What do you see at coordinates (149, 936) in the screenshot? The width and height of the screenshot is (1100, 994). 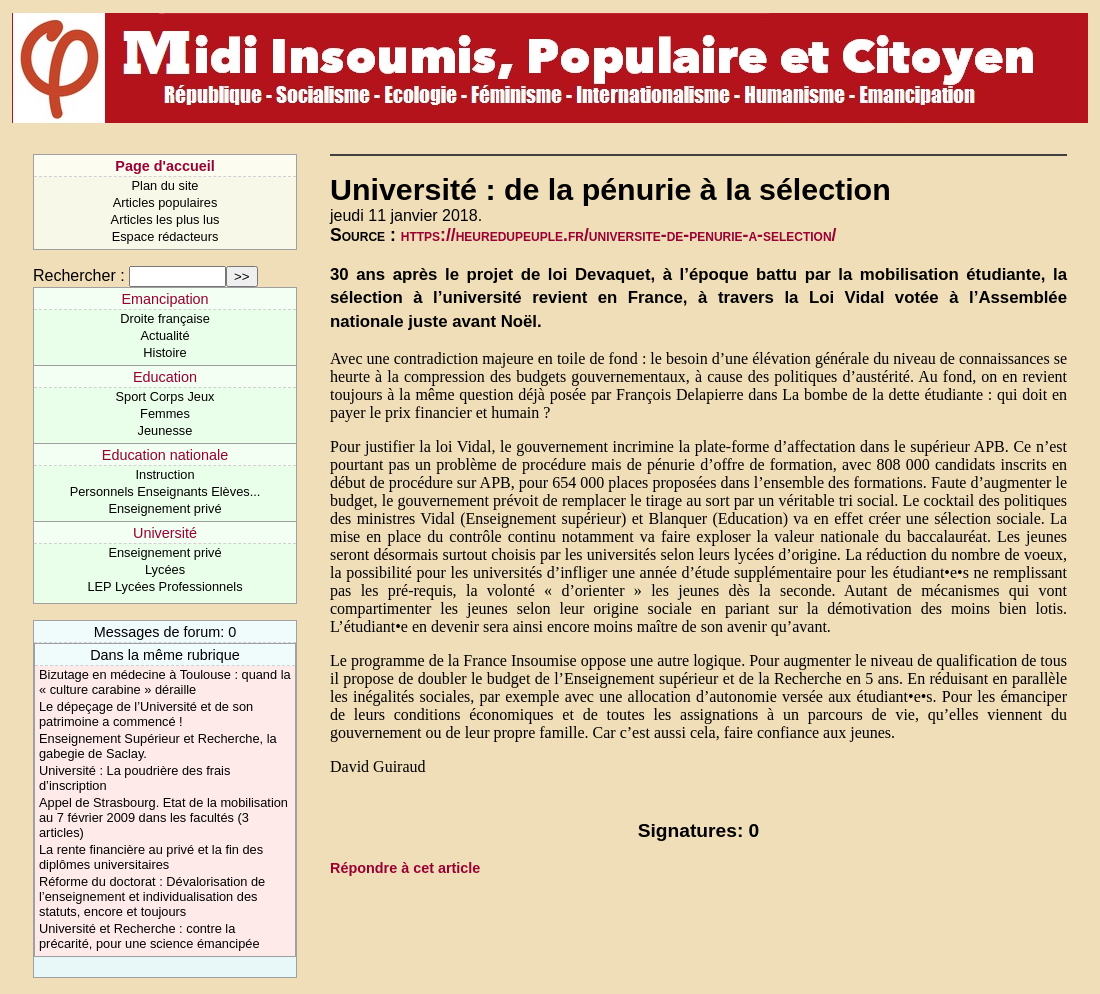 I see `Université et Recherche : contre la précarité, pour une science émancipée` at bounding box center [149, 936].